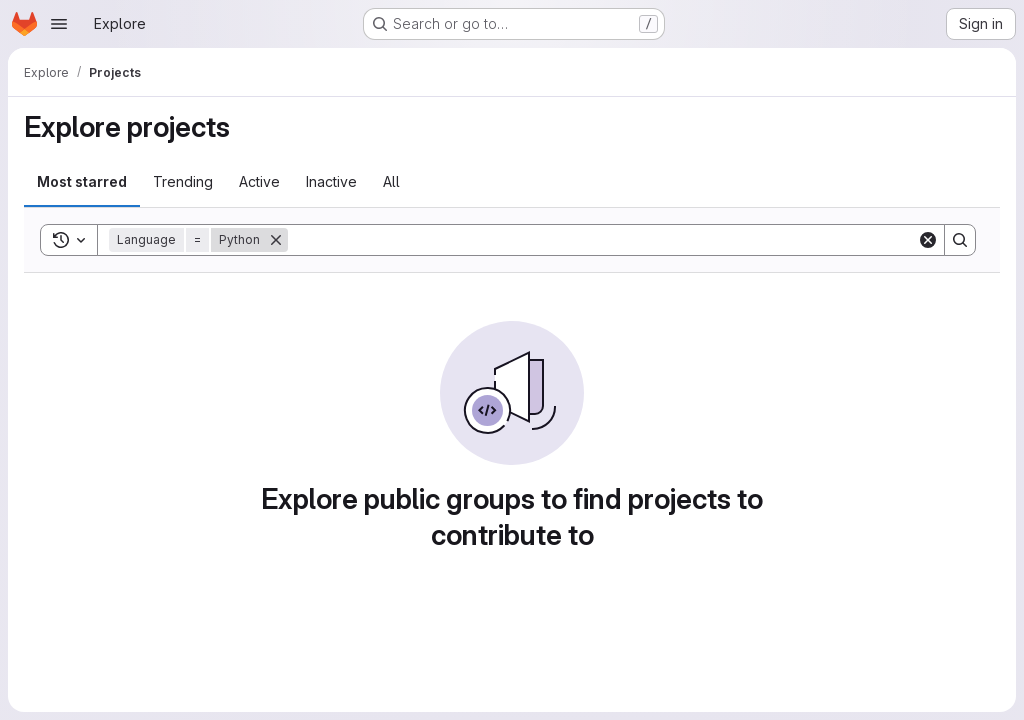 The height and width of the screenshot is (720, 1024). What do you see at coordinates (183, 181) in the screenshot?
I see `Trending [tab]` at bounding box center [183, 181].